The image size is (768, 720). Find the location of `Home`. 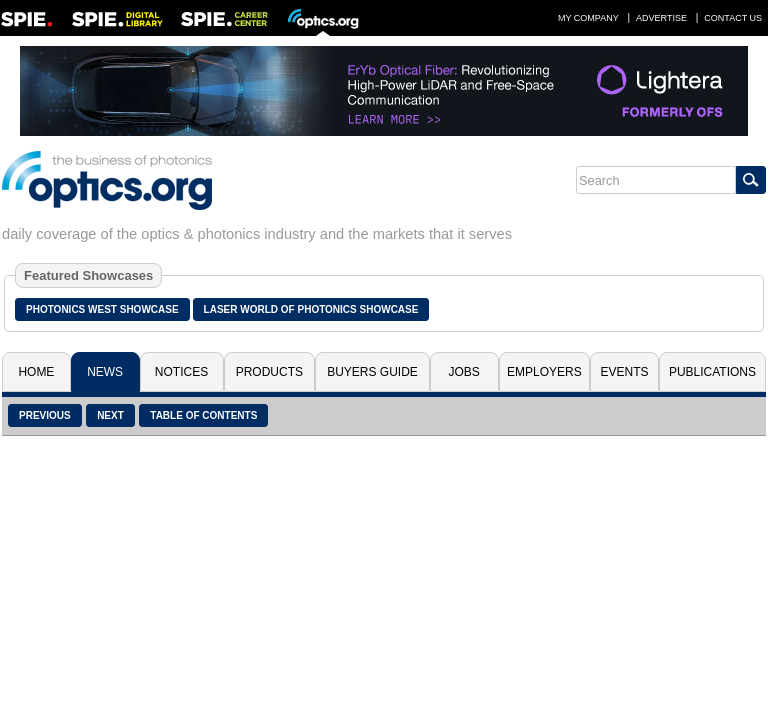

Home is located at coordinates (36, 372).